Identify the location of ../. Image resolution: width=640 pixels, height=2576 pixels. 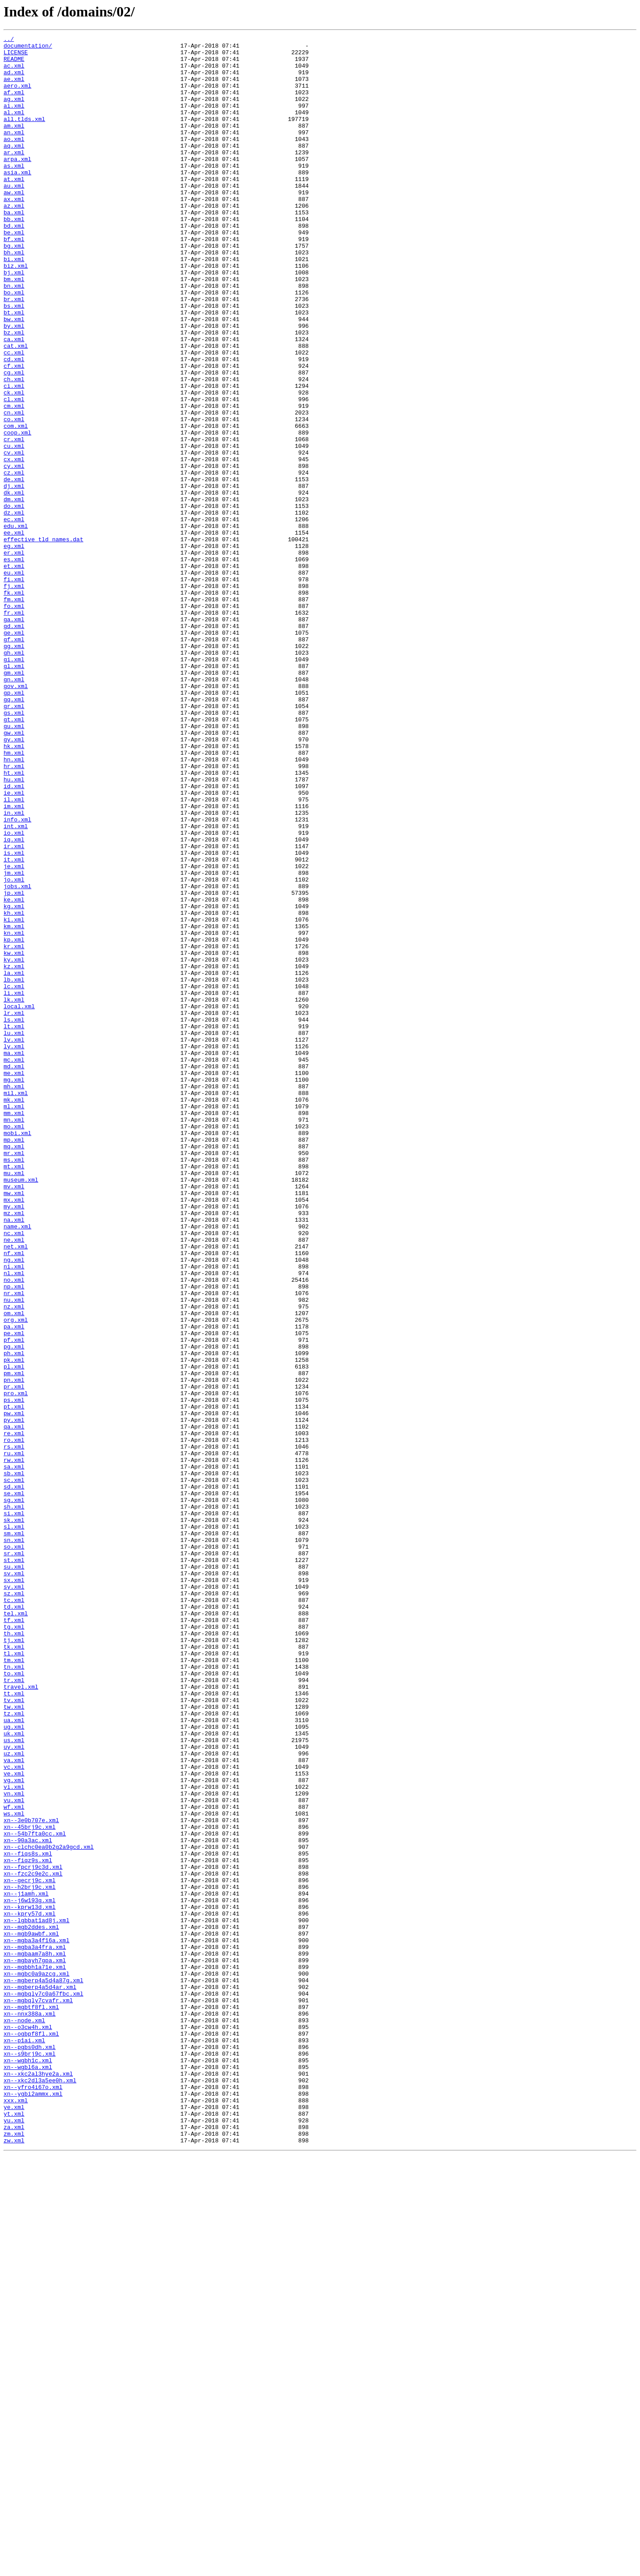
(9, 40).